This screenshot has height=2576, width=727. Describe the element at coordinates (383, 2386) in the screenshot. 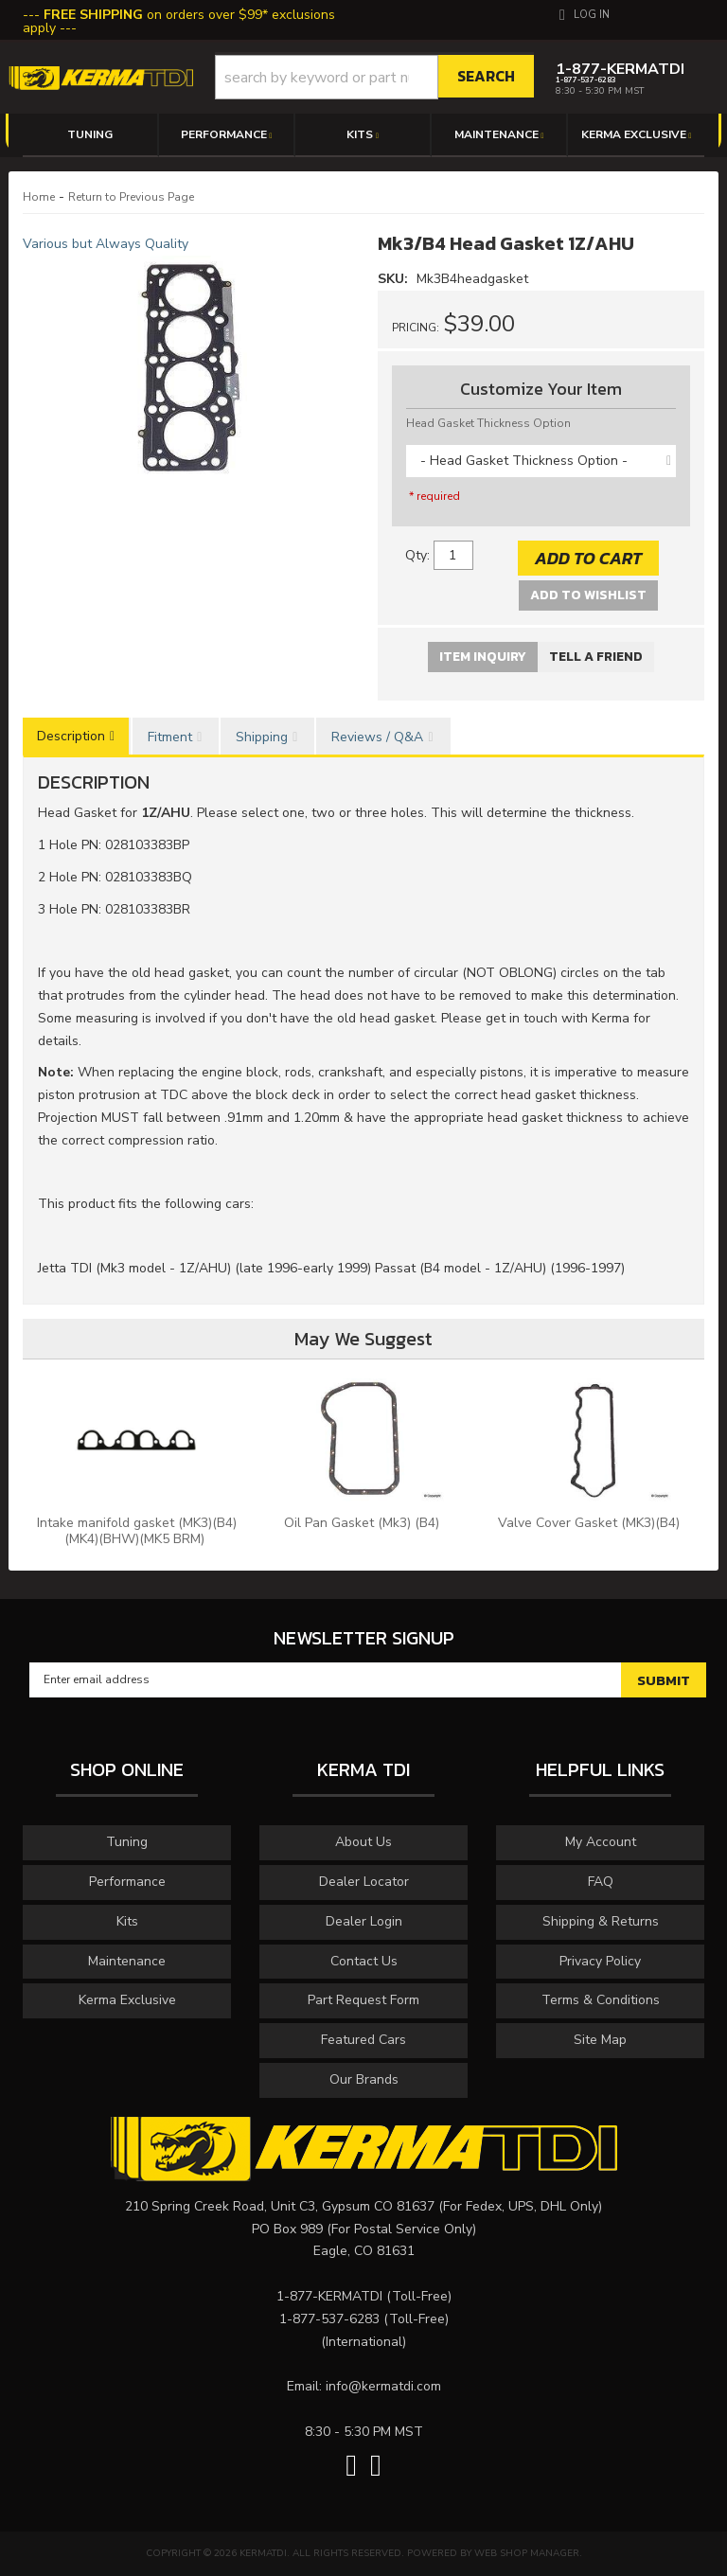

I see `info@kermatdi.com` at that location.